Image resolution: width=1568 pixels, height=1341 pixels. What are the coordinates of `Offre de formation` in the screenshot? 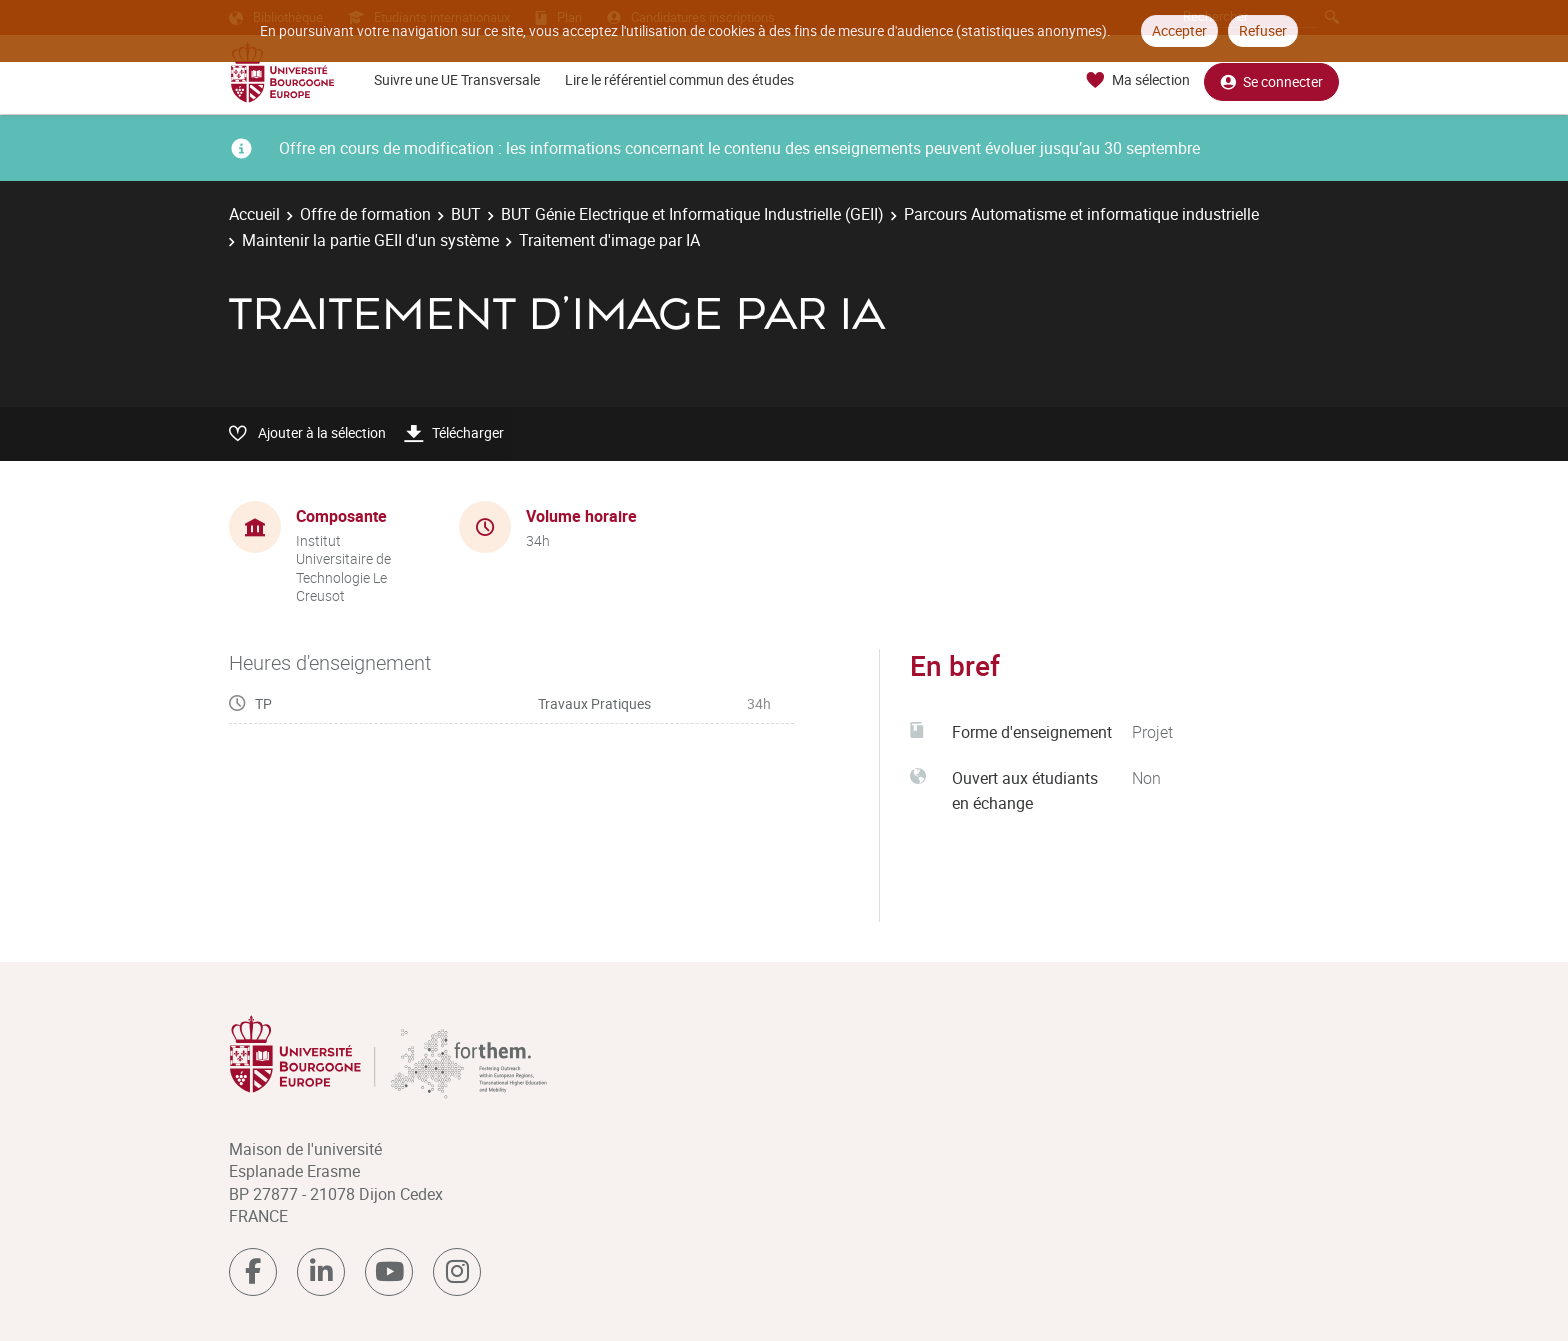 It's located at (365, 214).